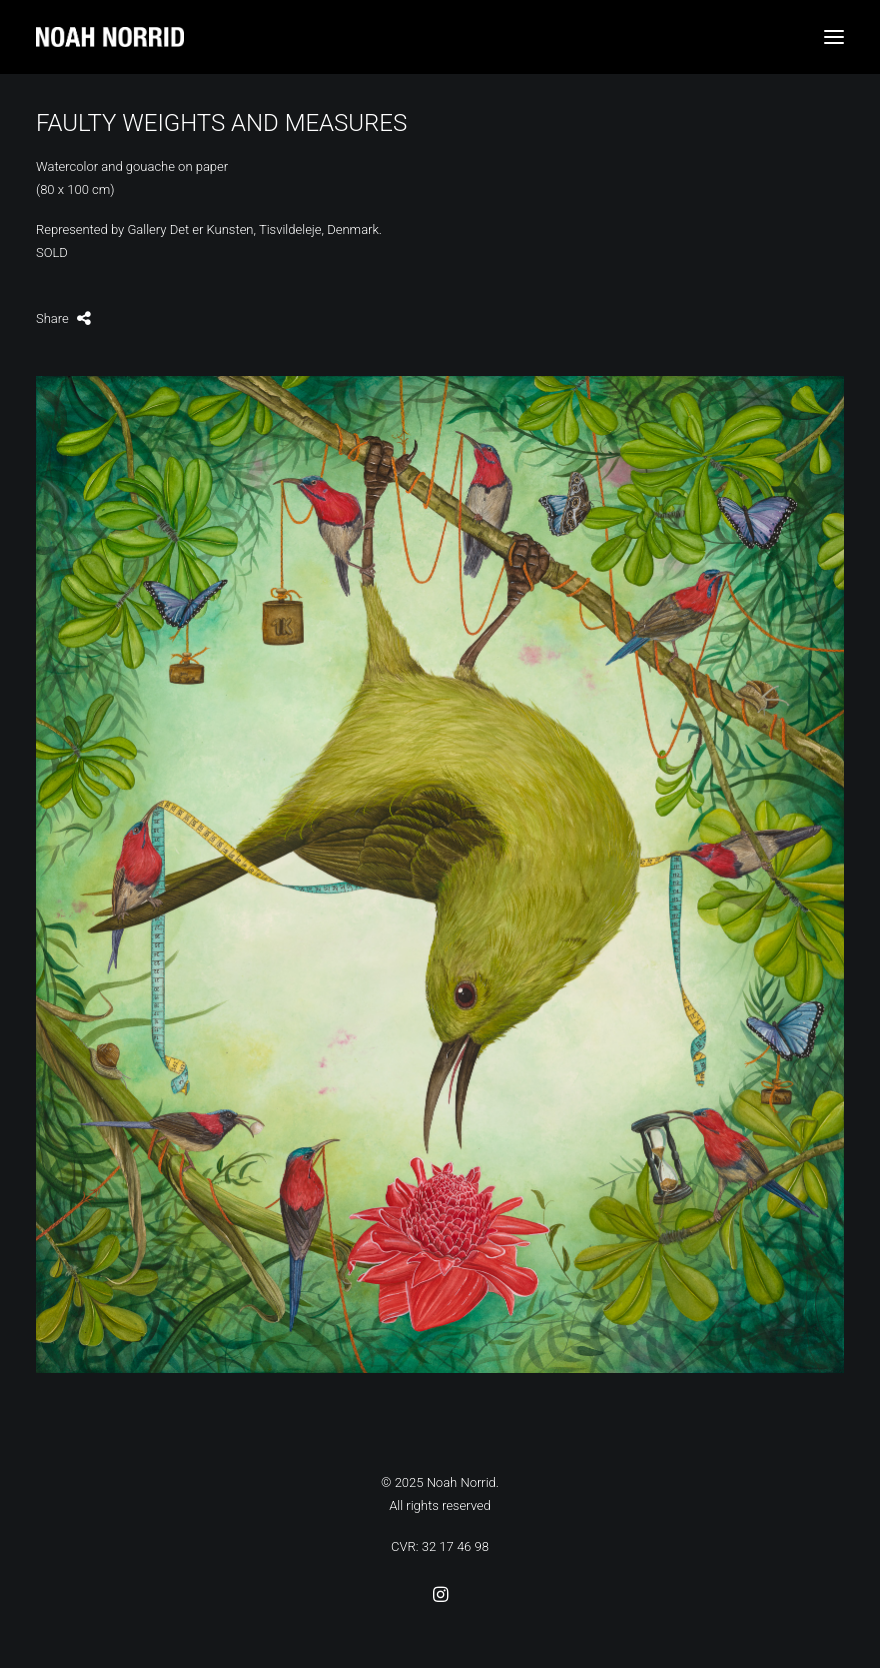 The height and width of the screenshot is (1668, 880). Describe the element at coordinates (834, 37) in the screenshot. I see `[button]` at that location.